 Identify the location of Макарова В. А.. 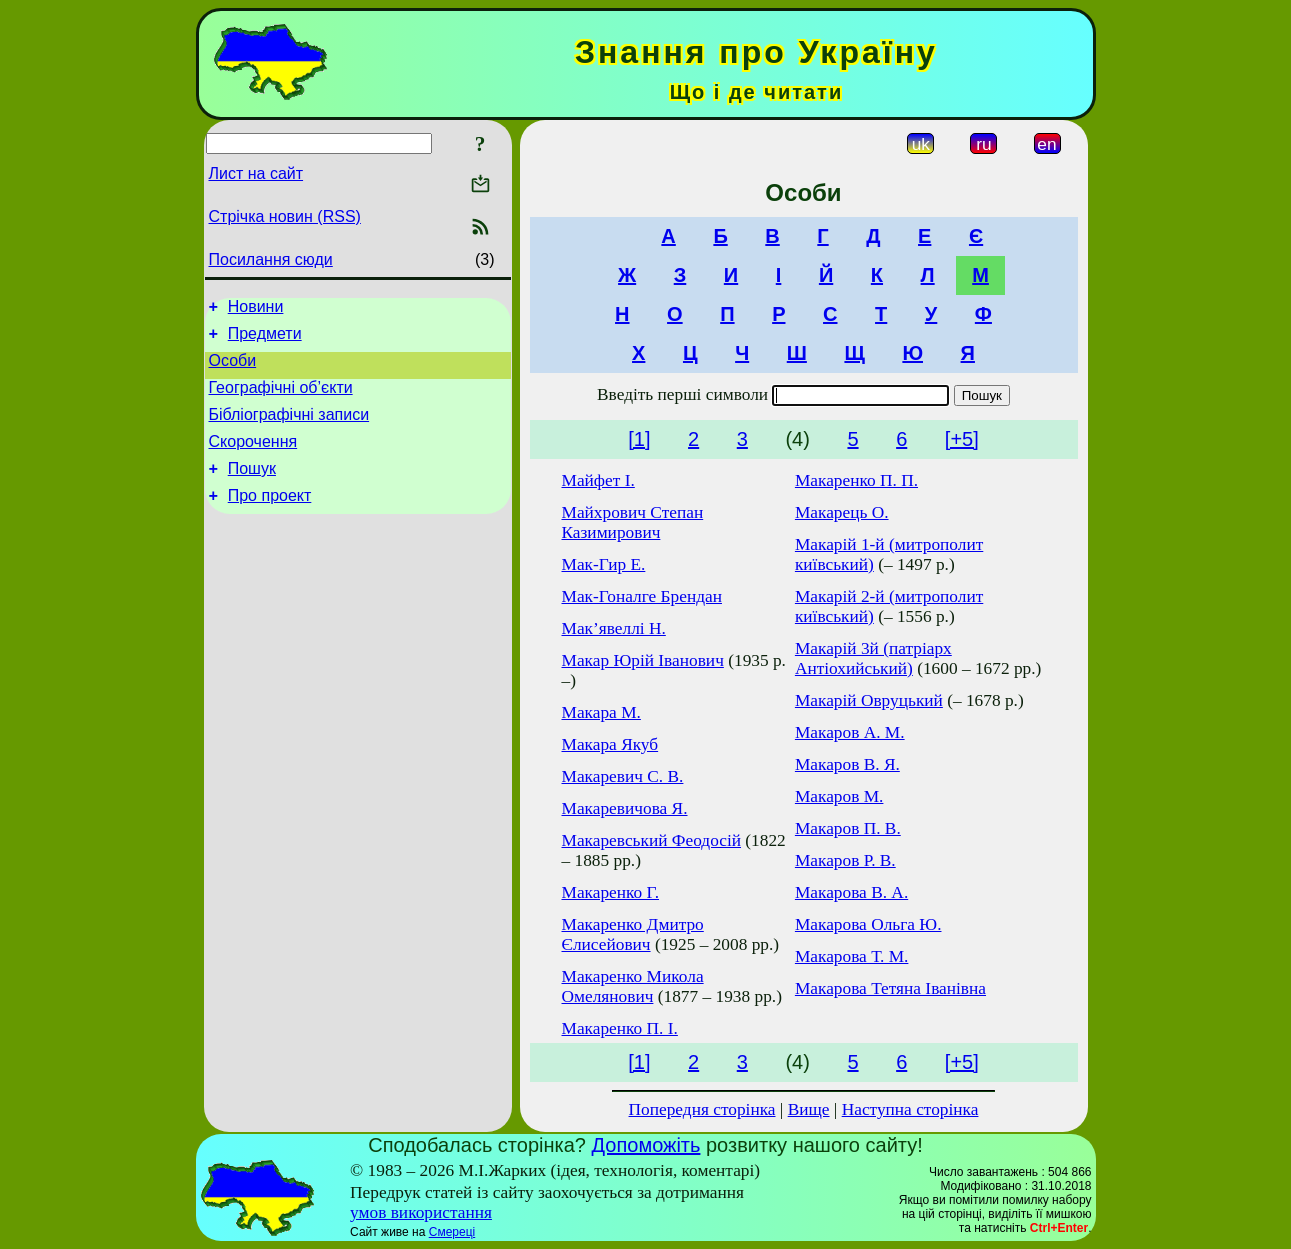
(851, 892).